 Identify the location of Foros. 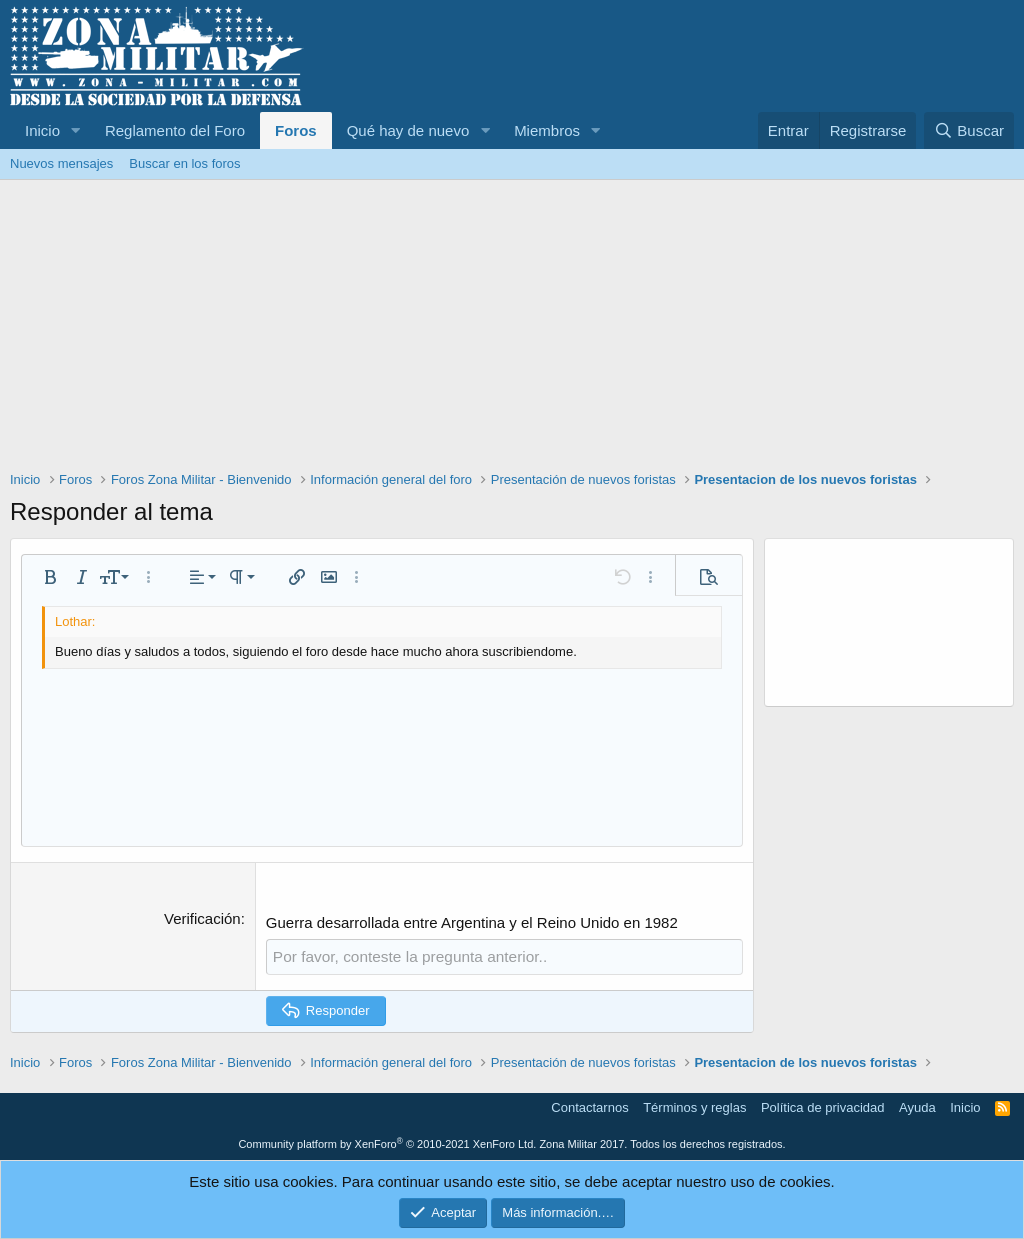
(296, 130).